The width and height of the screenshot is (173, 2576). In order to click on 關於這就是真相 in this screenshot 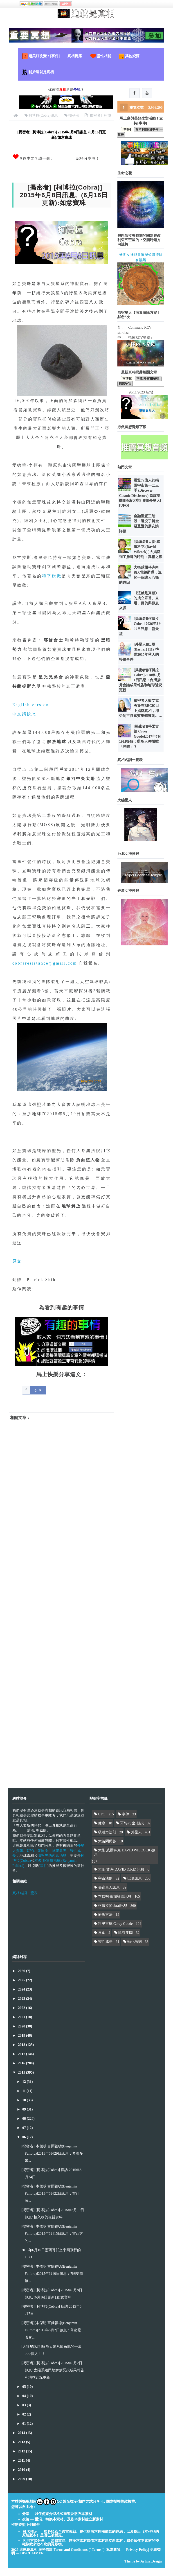, I will do `click(37, 72)`.